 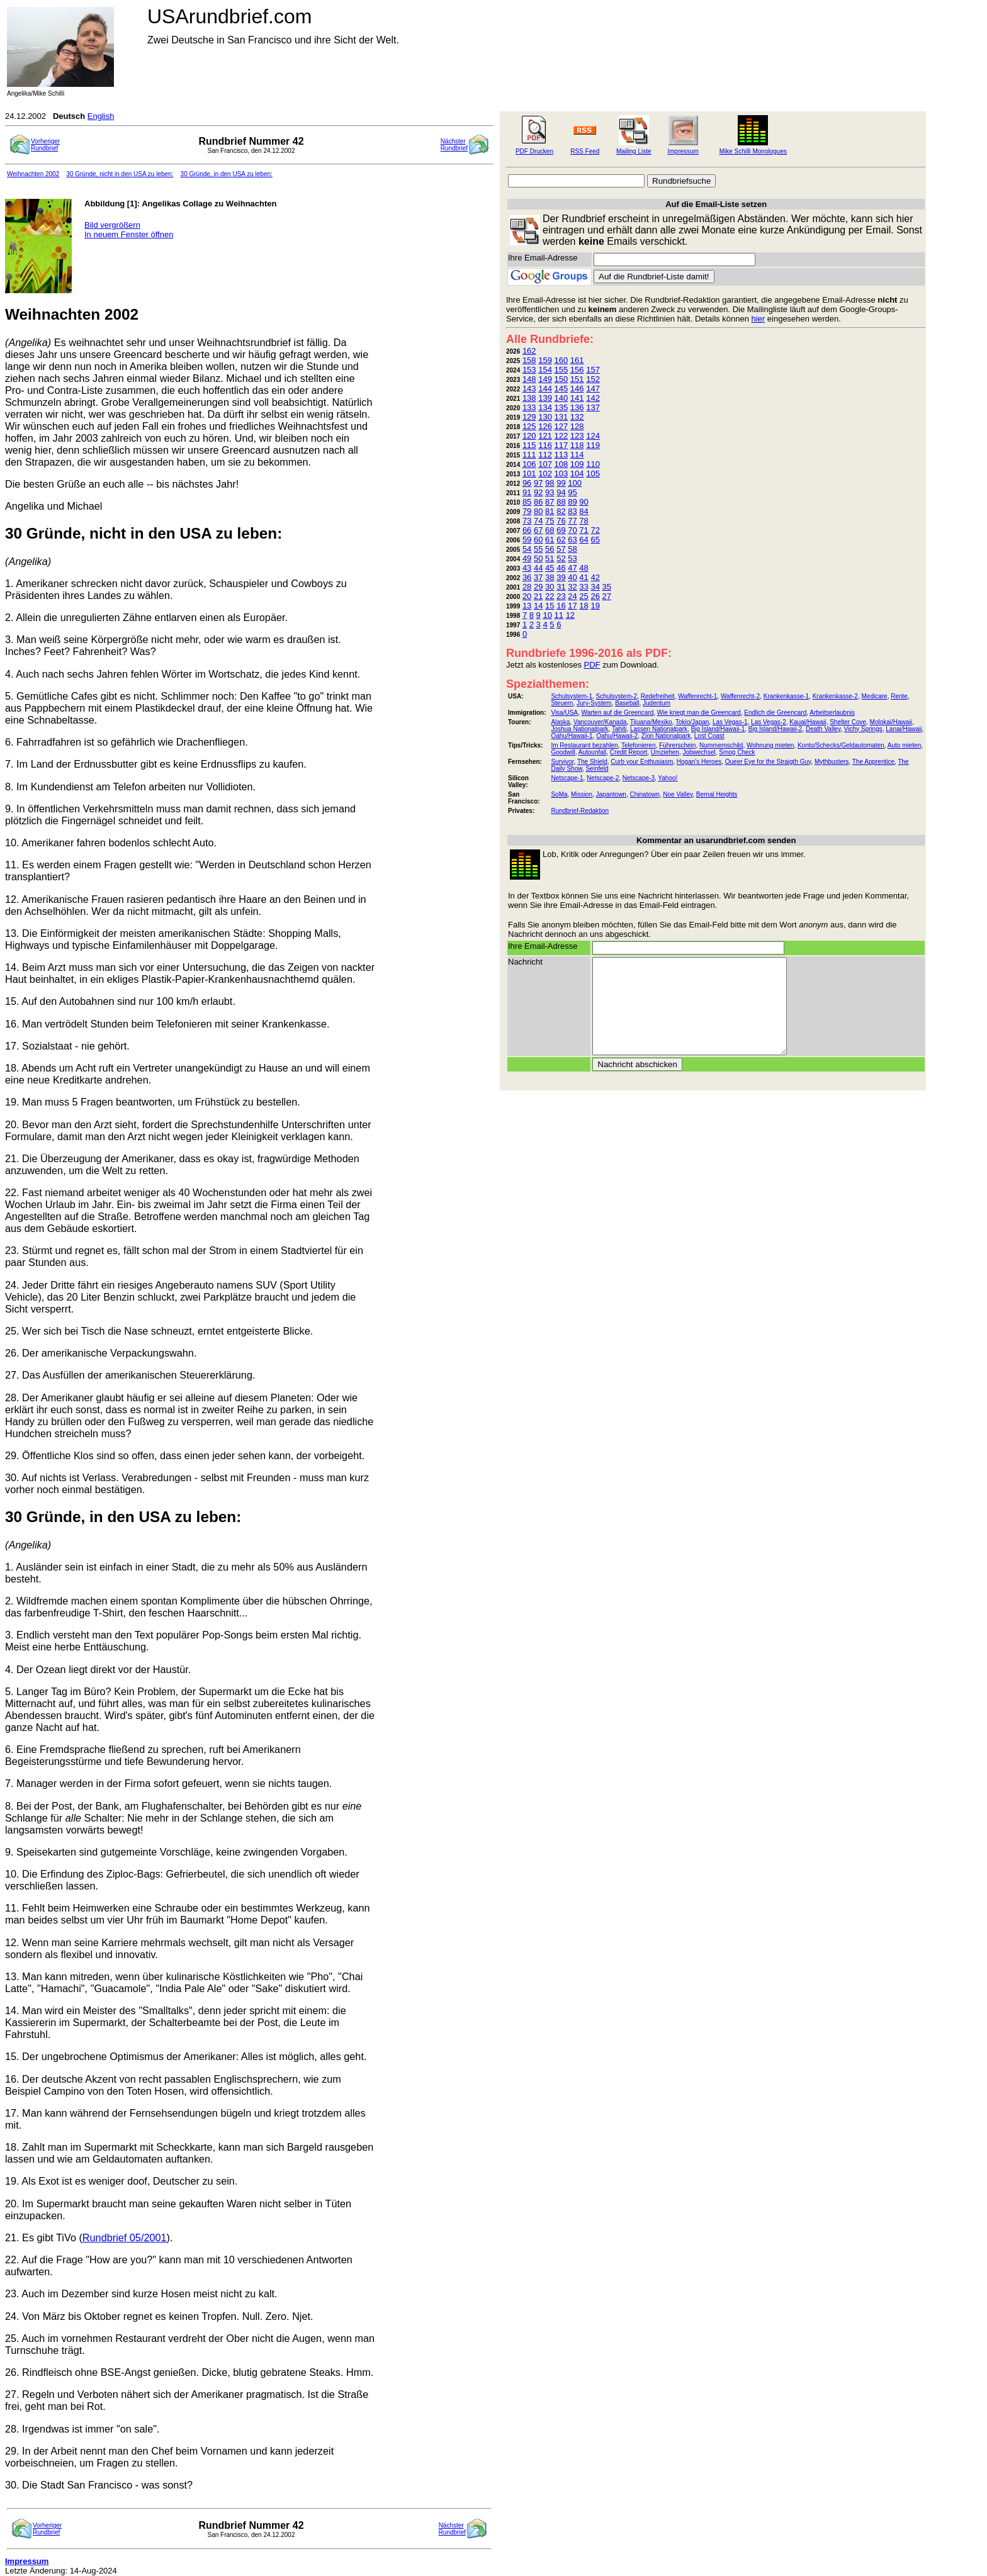 What do you see at coordinates (656, 703) in the screenshot?
I see `Judentum` at bounding box center [656, 703].